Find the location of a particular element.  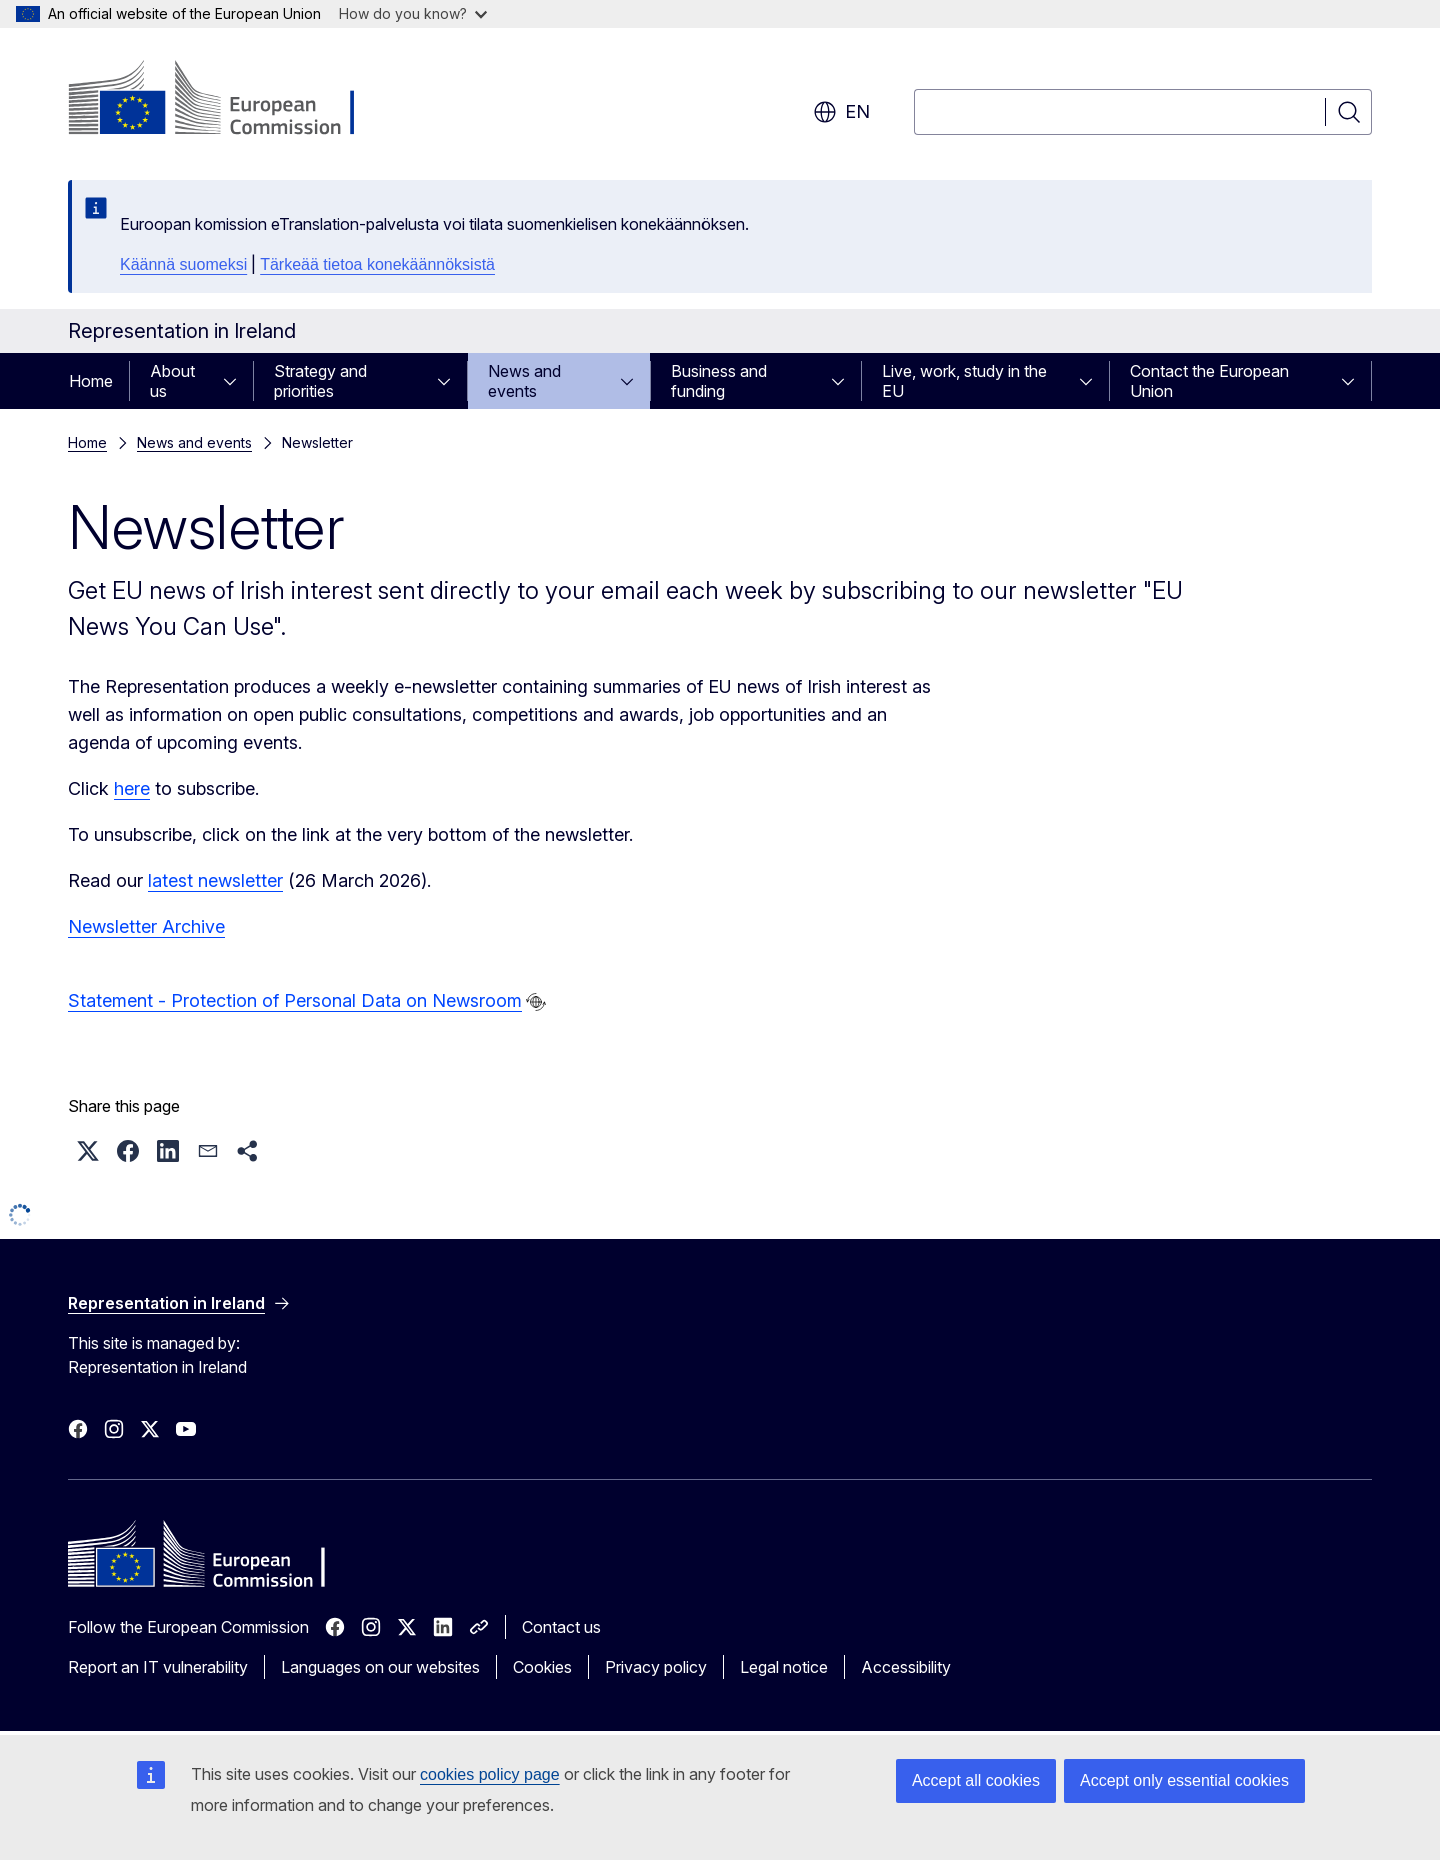

Live, work, study in the EU is located at coordinates (964, 381).